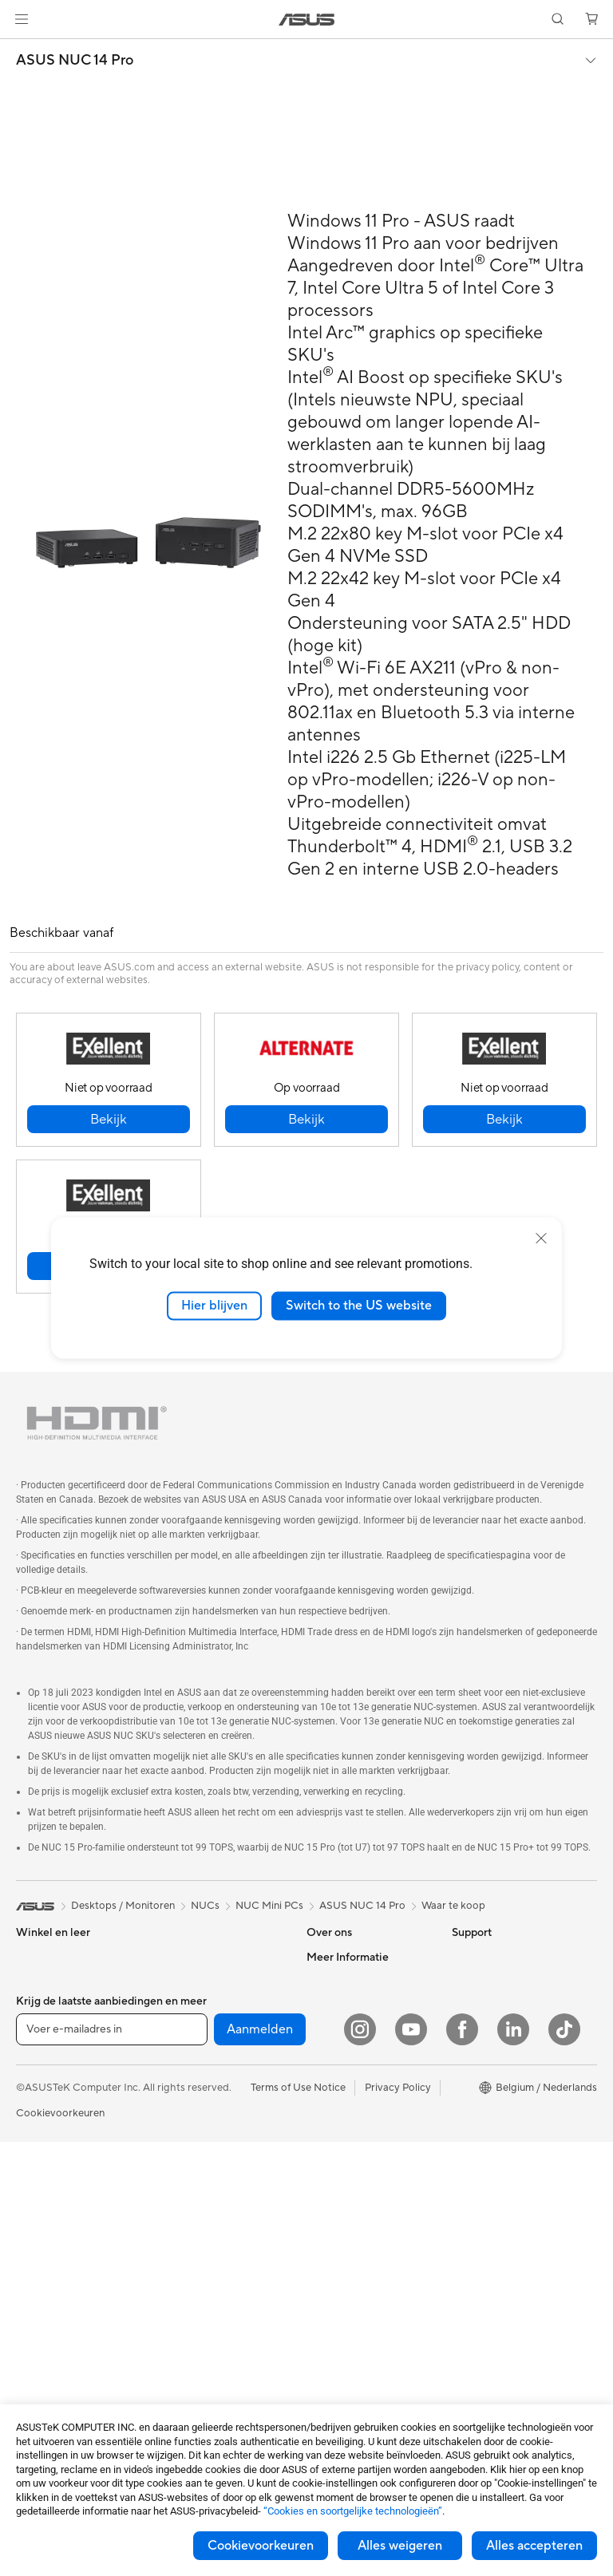 This screenshot has height=2576, width=613. I want to click on [link], so click(307, 20).